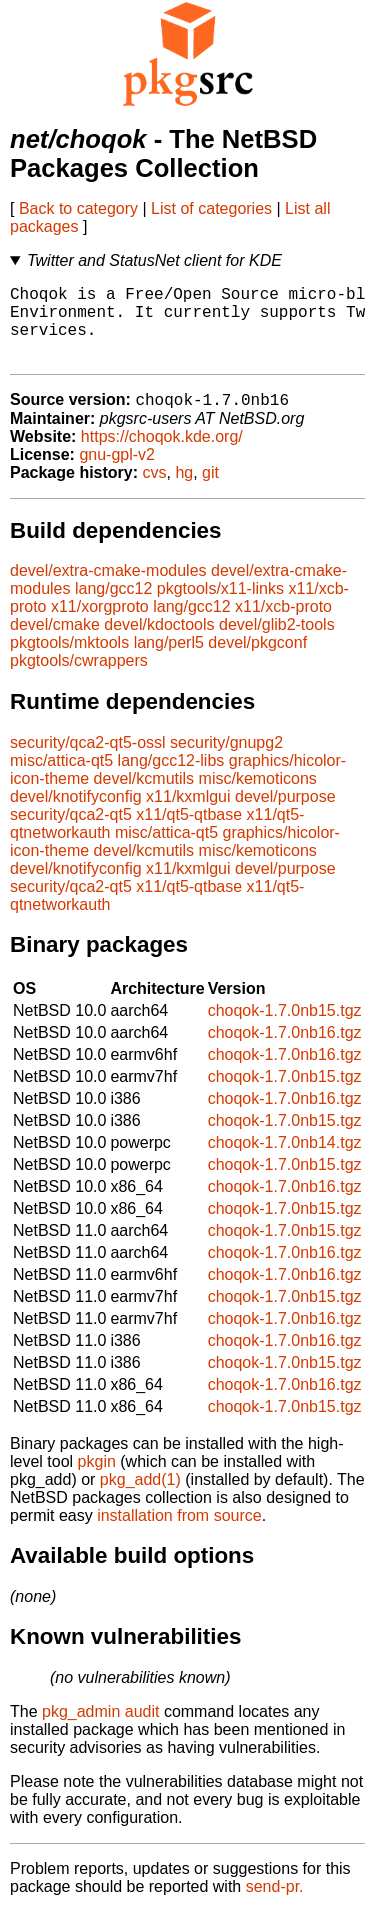  I want to click on security/qca2-qt5-ossl, so click(88, 761).